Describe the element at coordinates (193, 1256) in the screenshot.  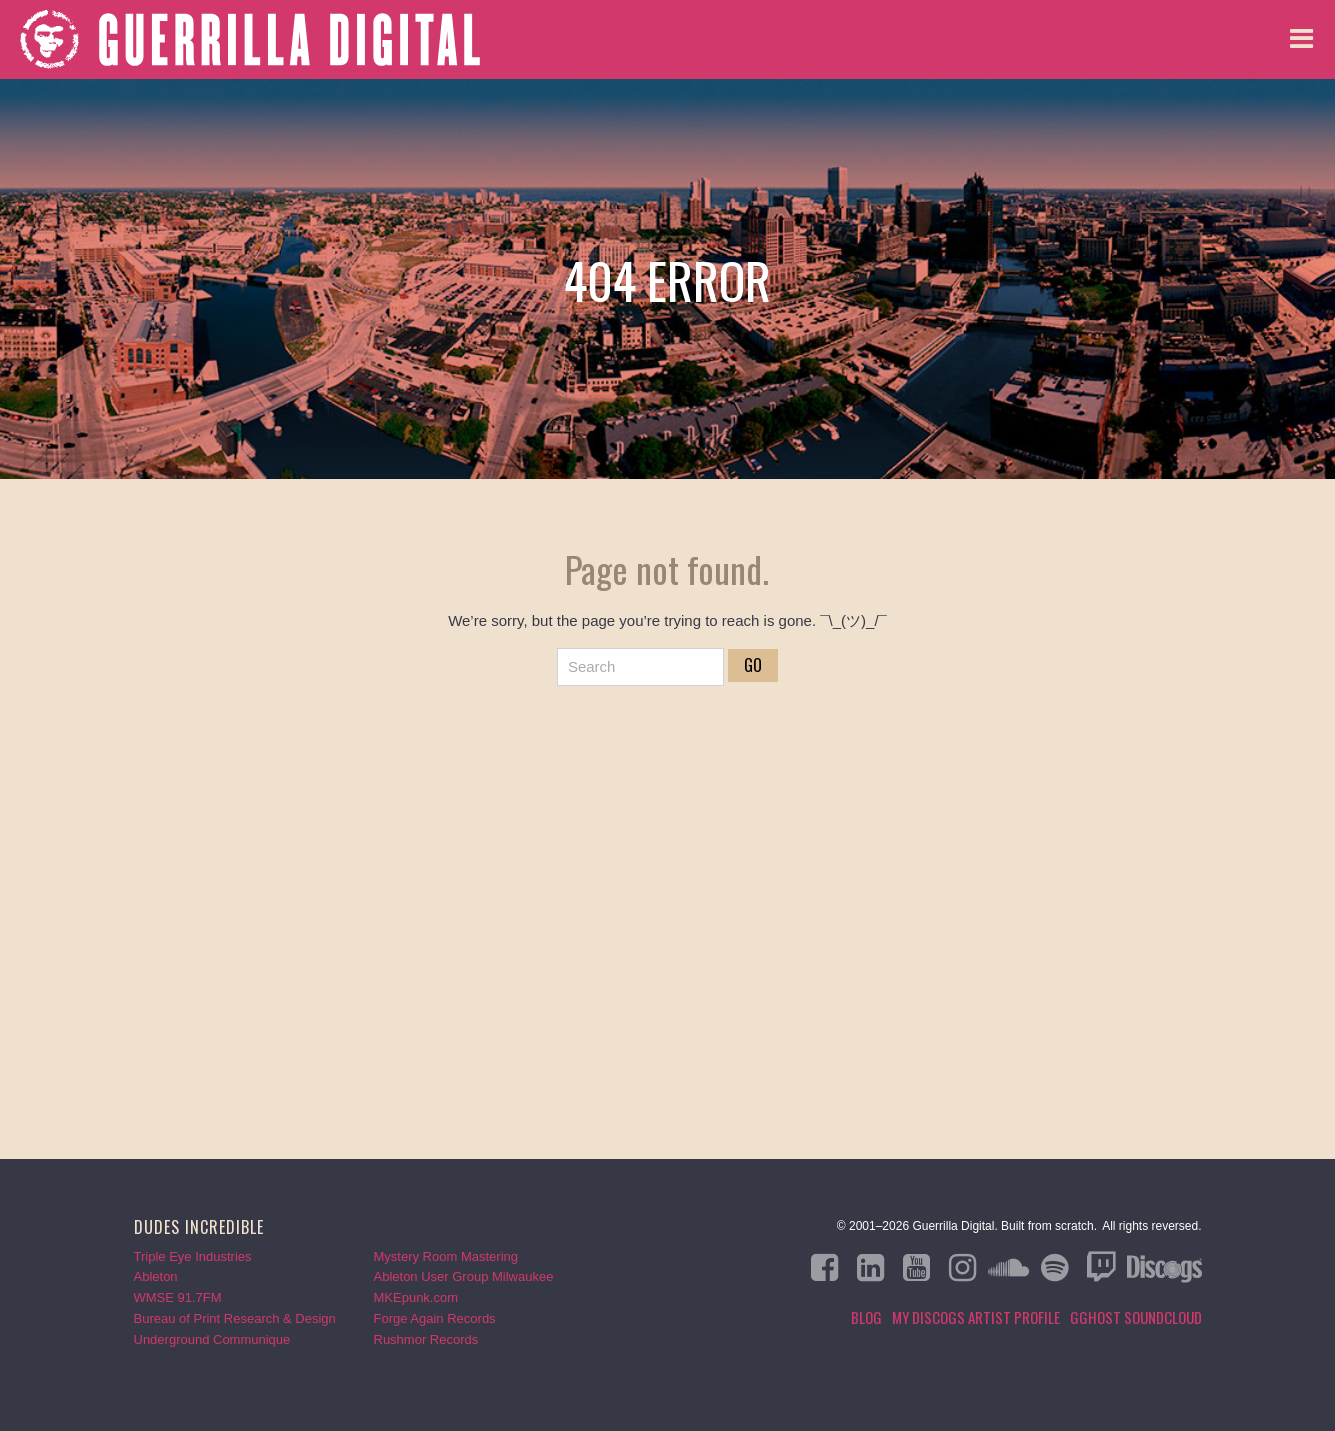
I see `Triple Eye Industries` at that location.